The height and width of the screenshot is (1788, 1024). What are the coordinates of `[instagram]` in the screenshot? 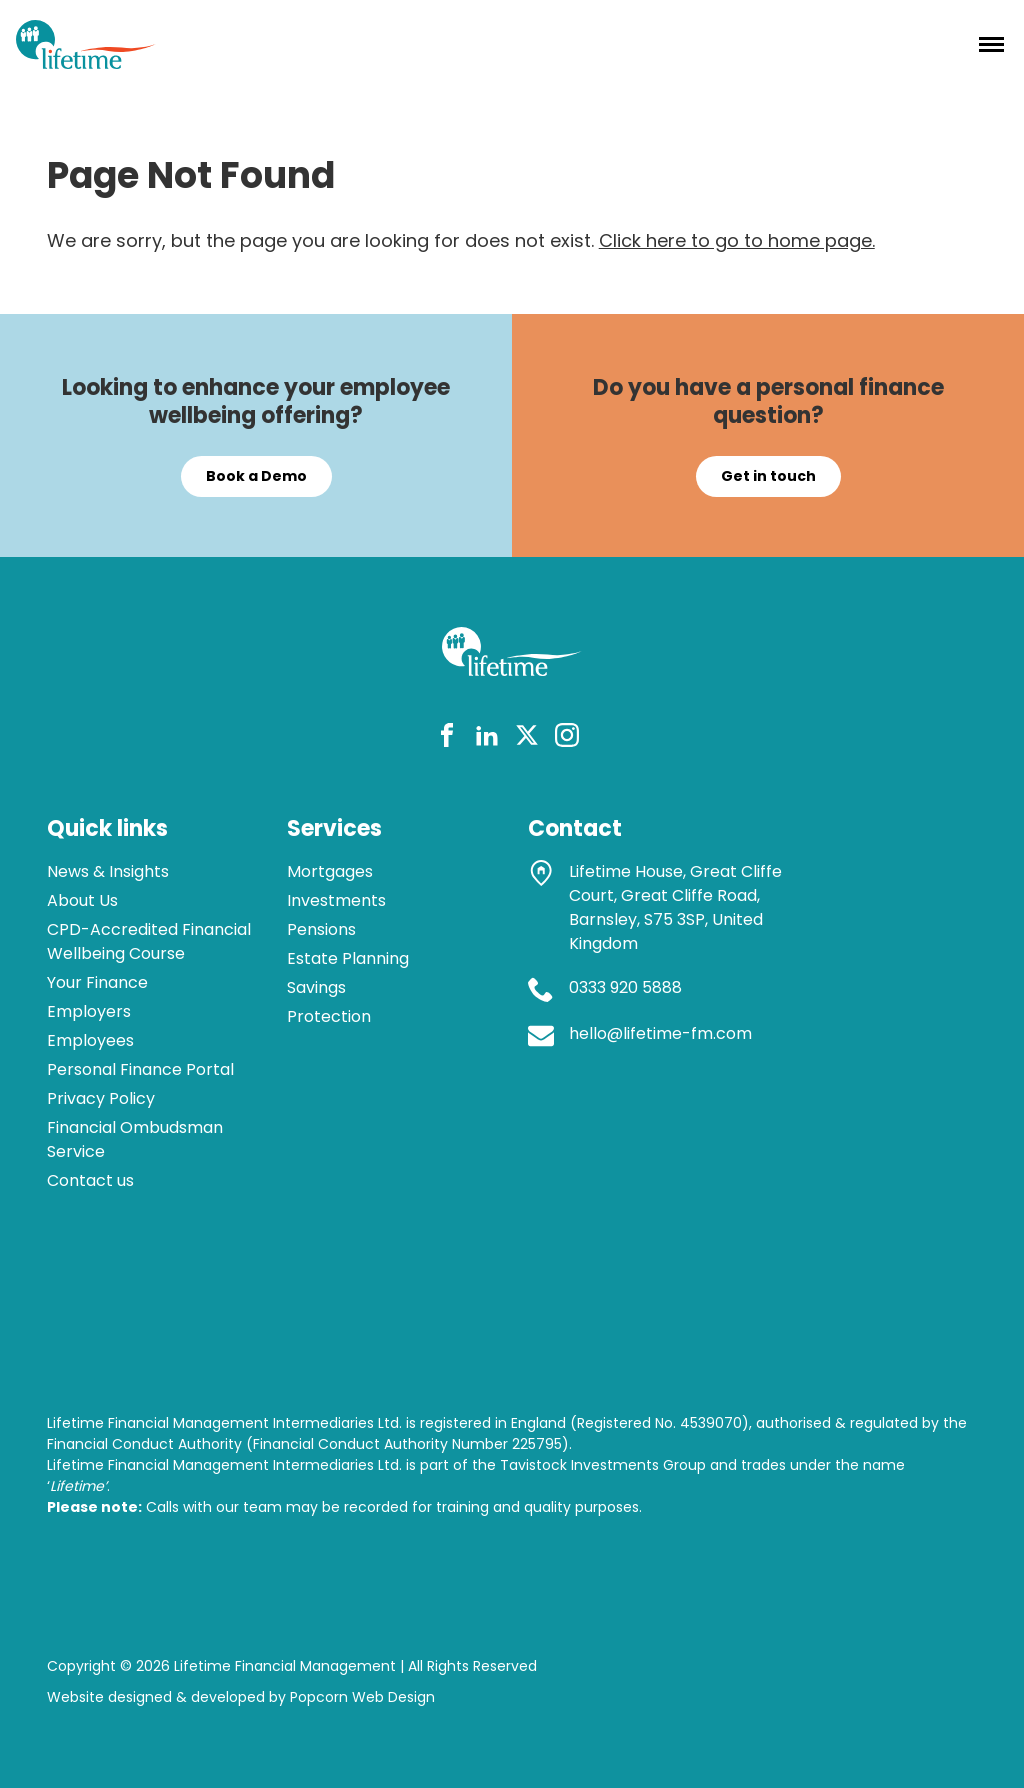 It's located at (567, 738).